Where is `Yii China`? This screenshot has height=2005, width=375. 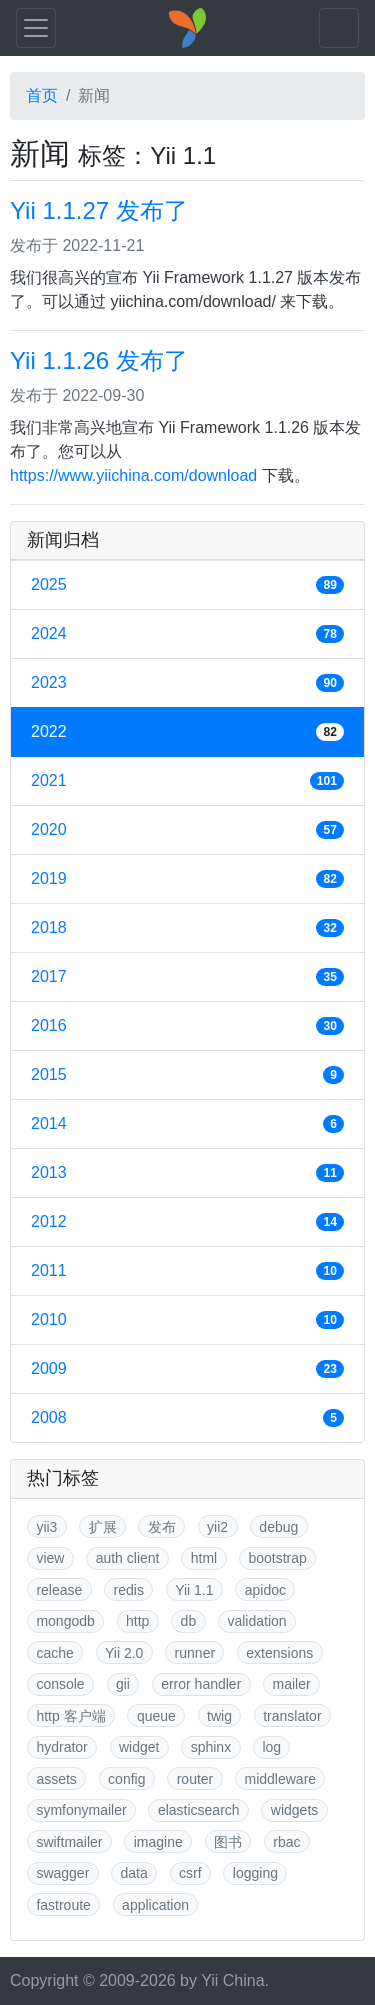
Yii China is located at coordinates (232, 1980).